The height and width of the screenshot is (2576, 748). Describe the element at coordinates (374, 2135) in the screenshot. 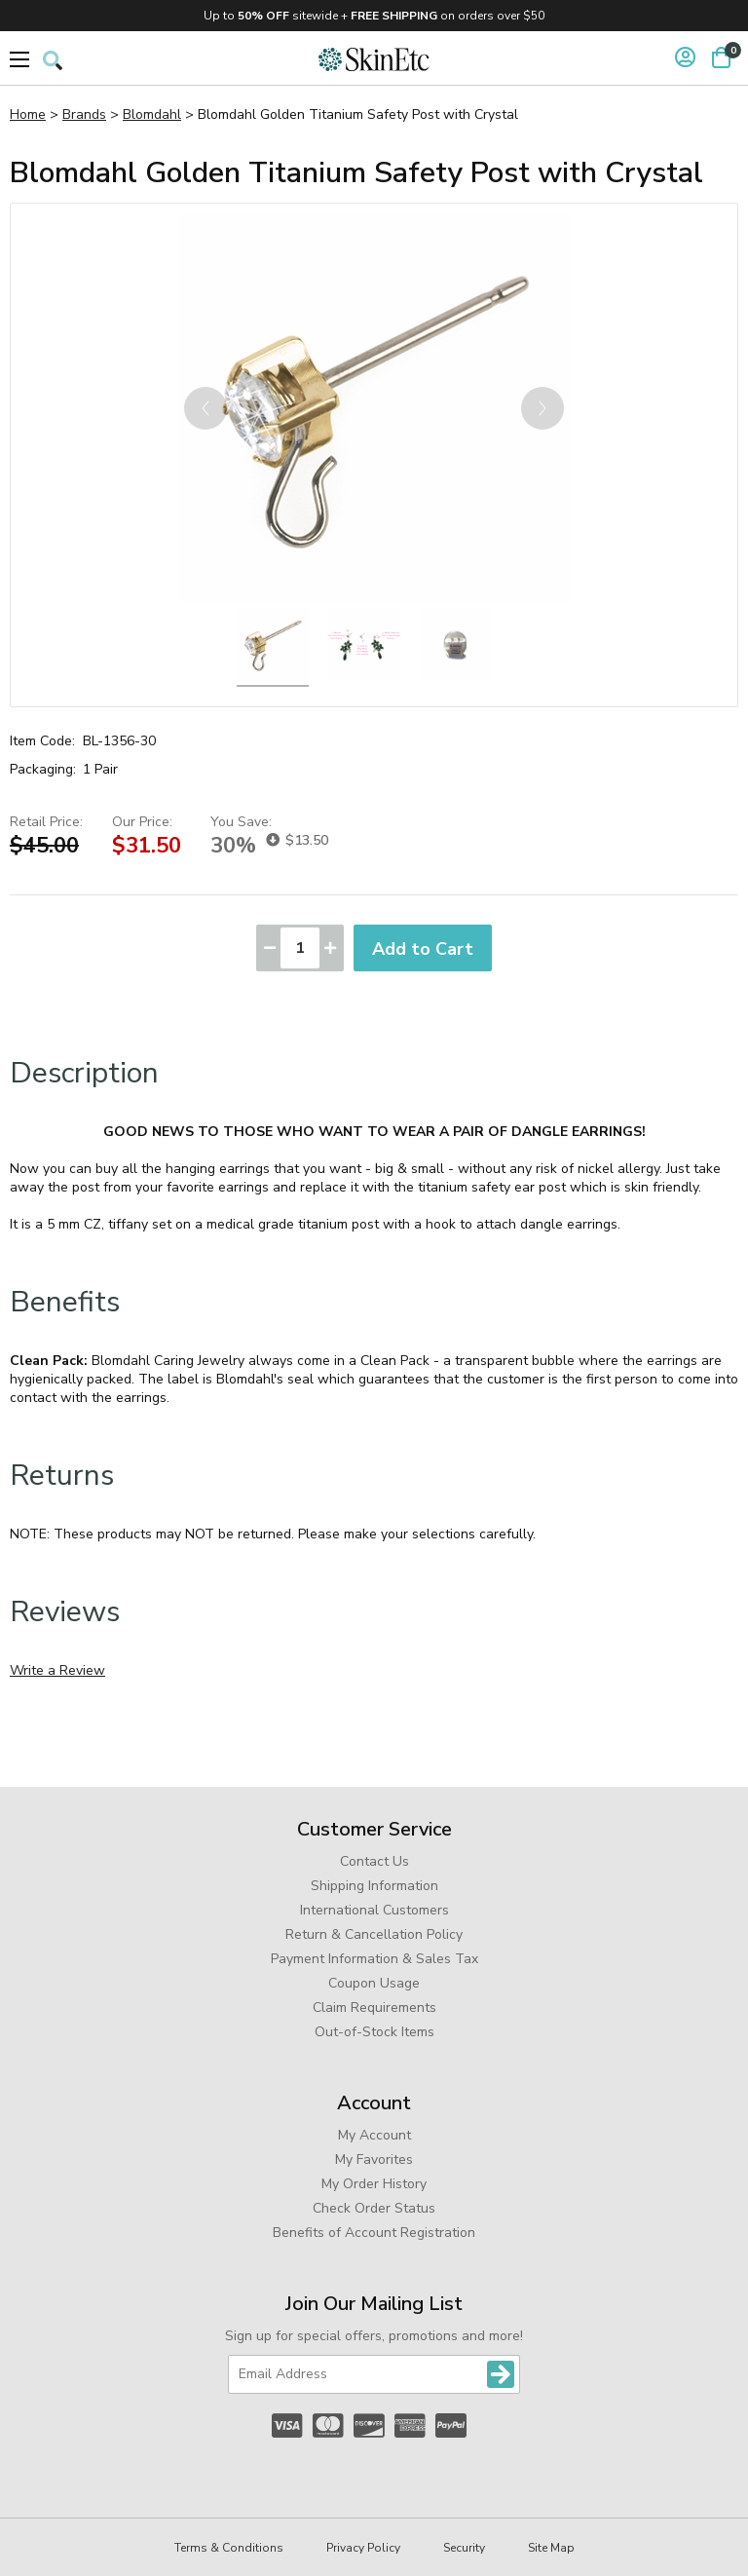

I see `My Account` at that location.